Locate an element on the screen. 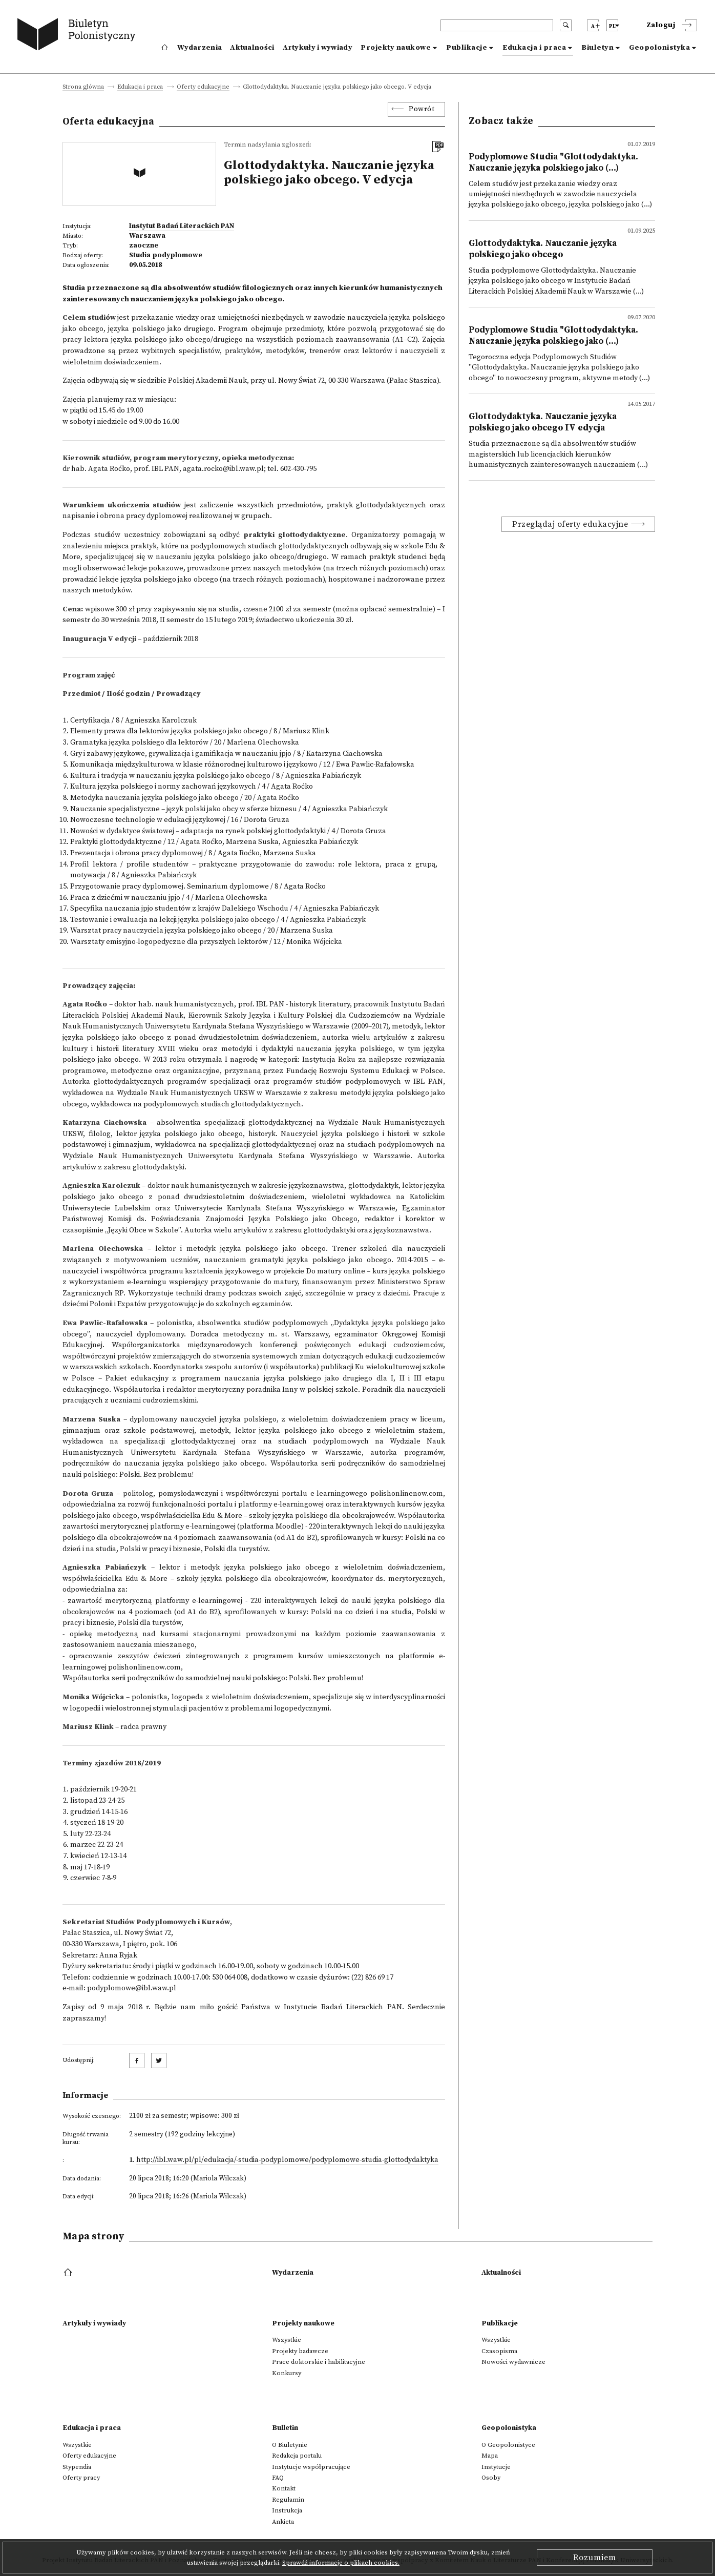 The image size is (715, 2576). Wydarzenia is located at coordinates (199, 47).